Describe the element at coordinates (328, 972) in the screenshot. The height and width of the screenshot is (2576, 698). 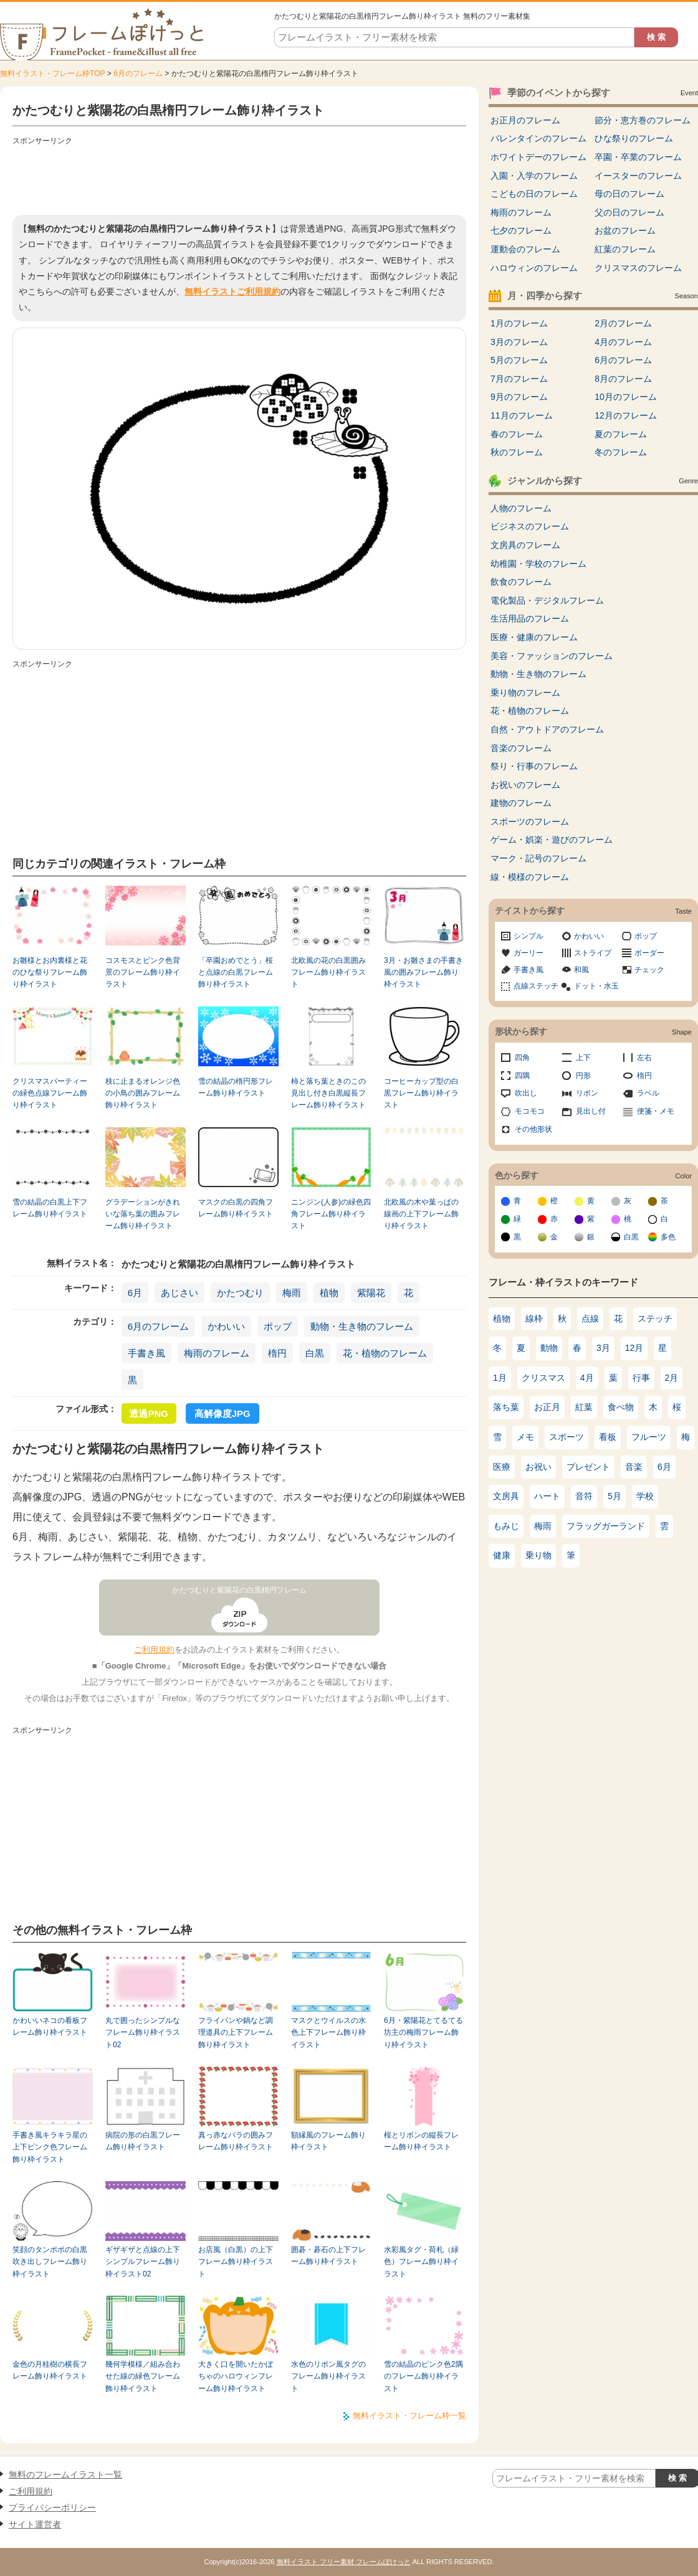
I see `北欧風の花の白黒囲みフレーム飾り枠イラスト` at that location.